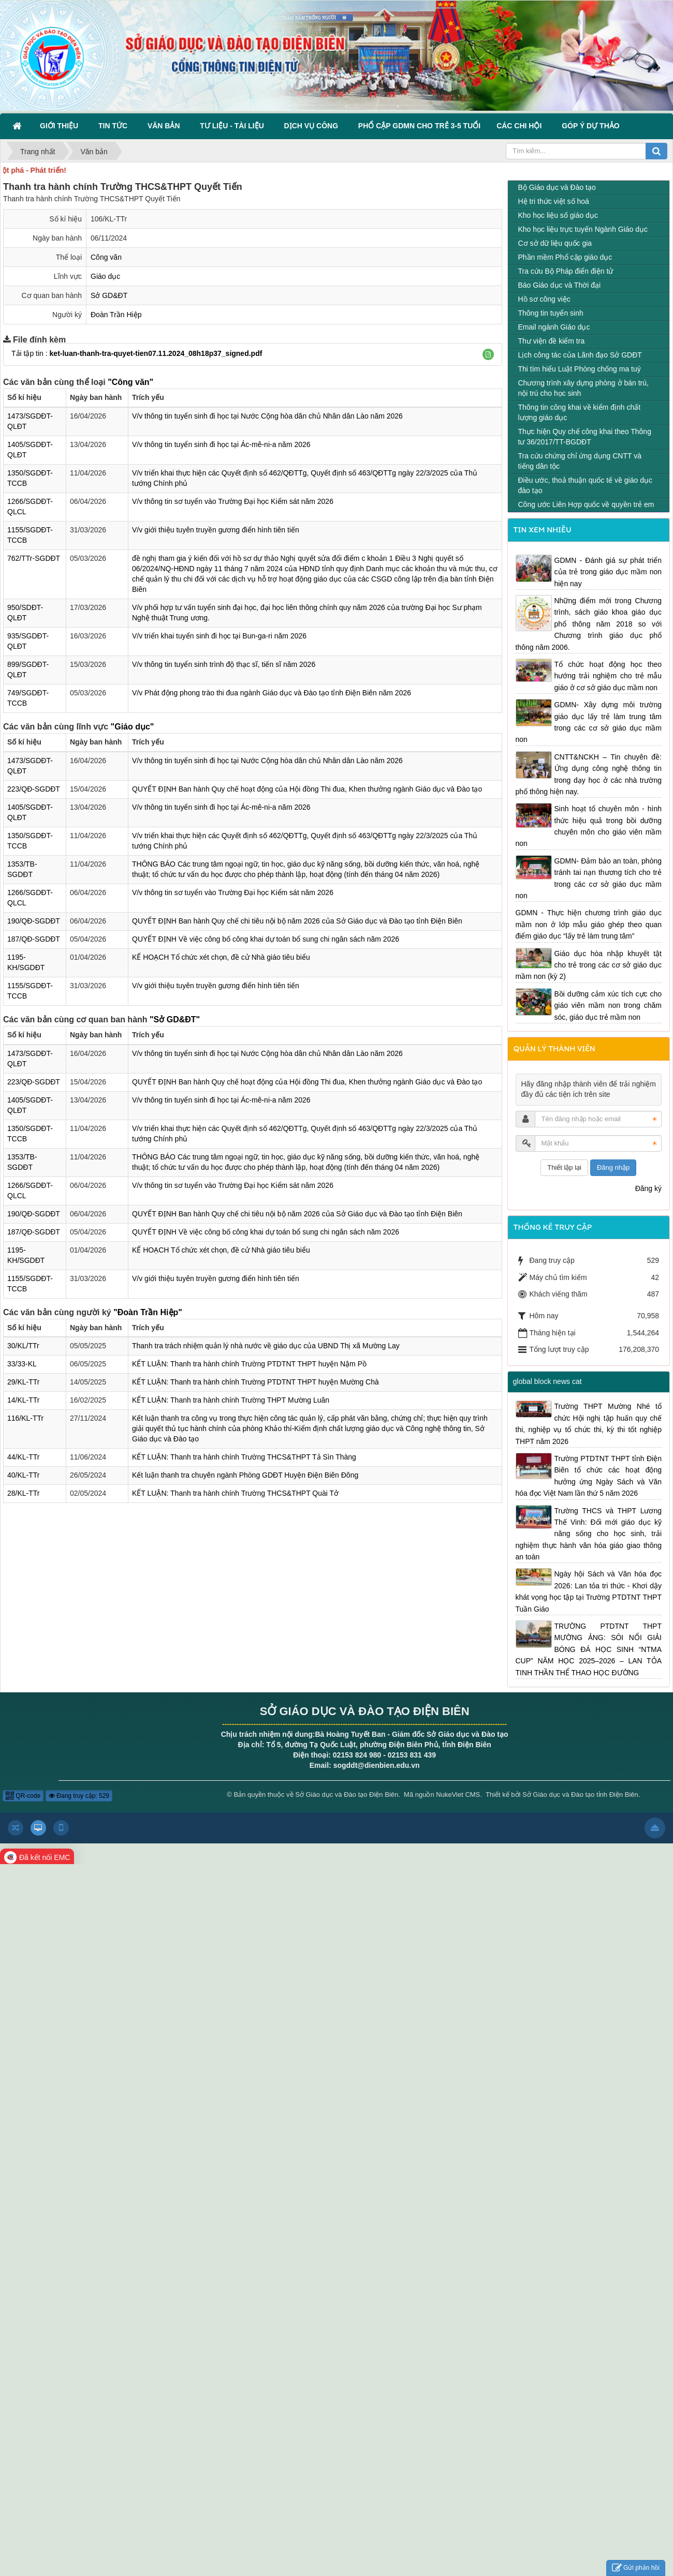 Image resolution: width=673 pixels, height=2576 pixels. I want to click on 187/QĐ-SGDĐT, so click(33, 939).